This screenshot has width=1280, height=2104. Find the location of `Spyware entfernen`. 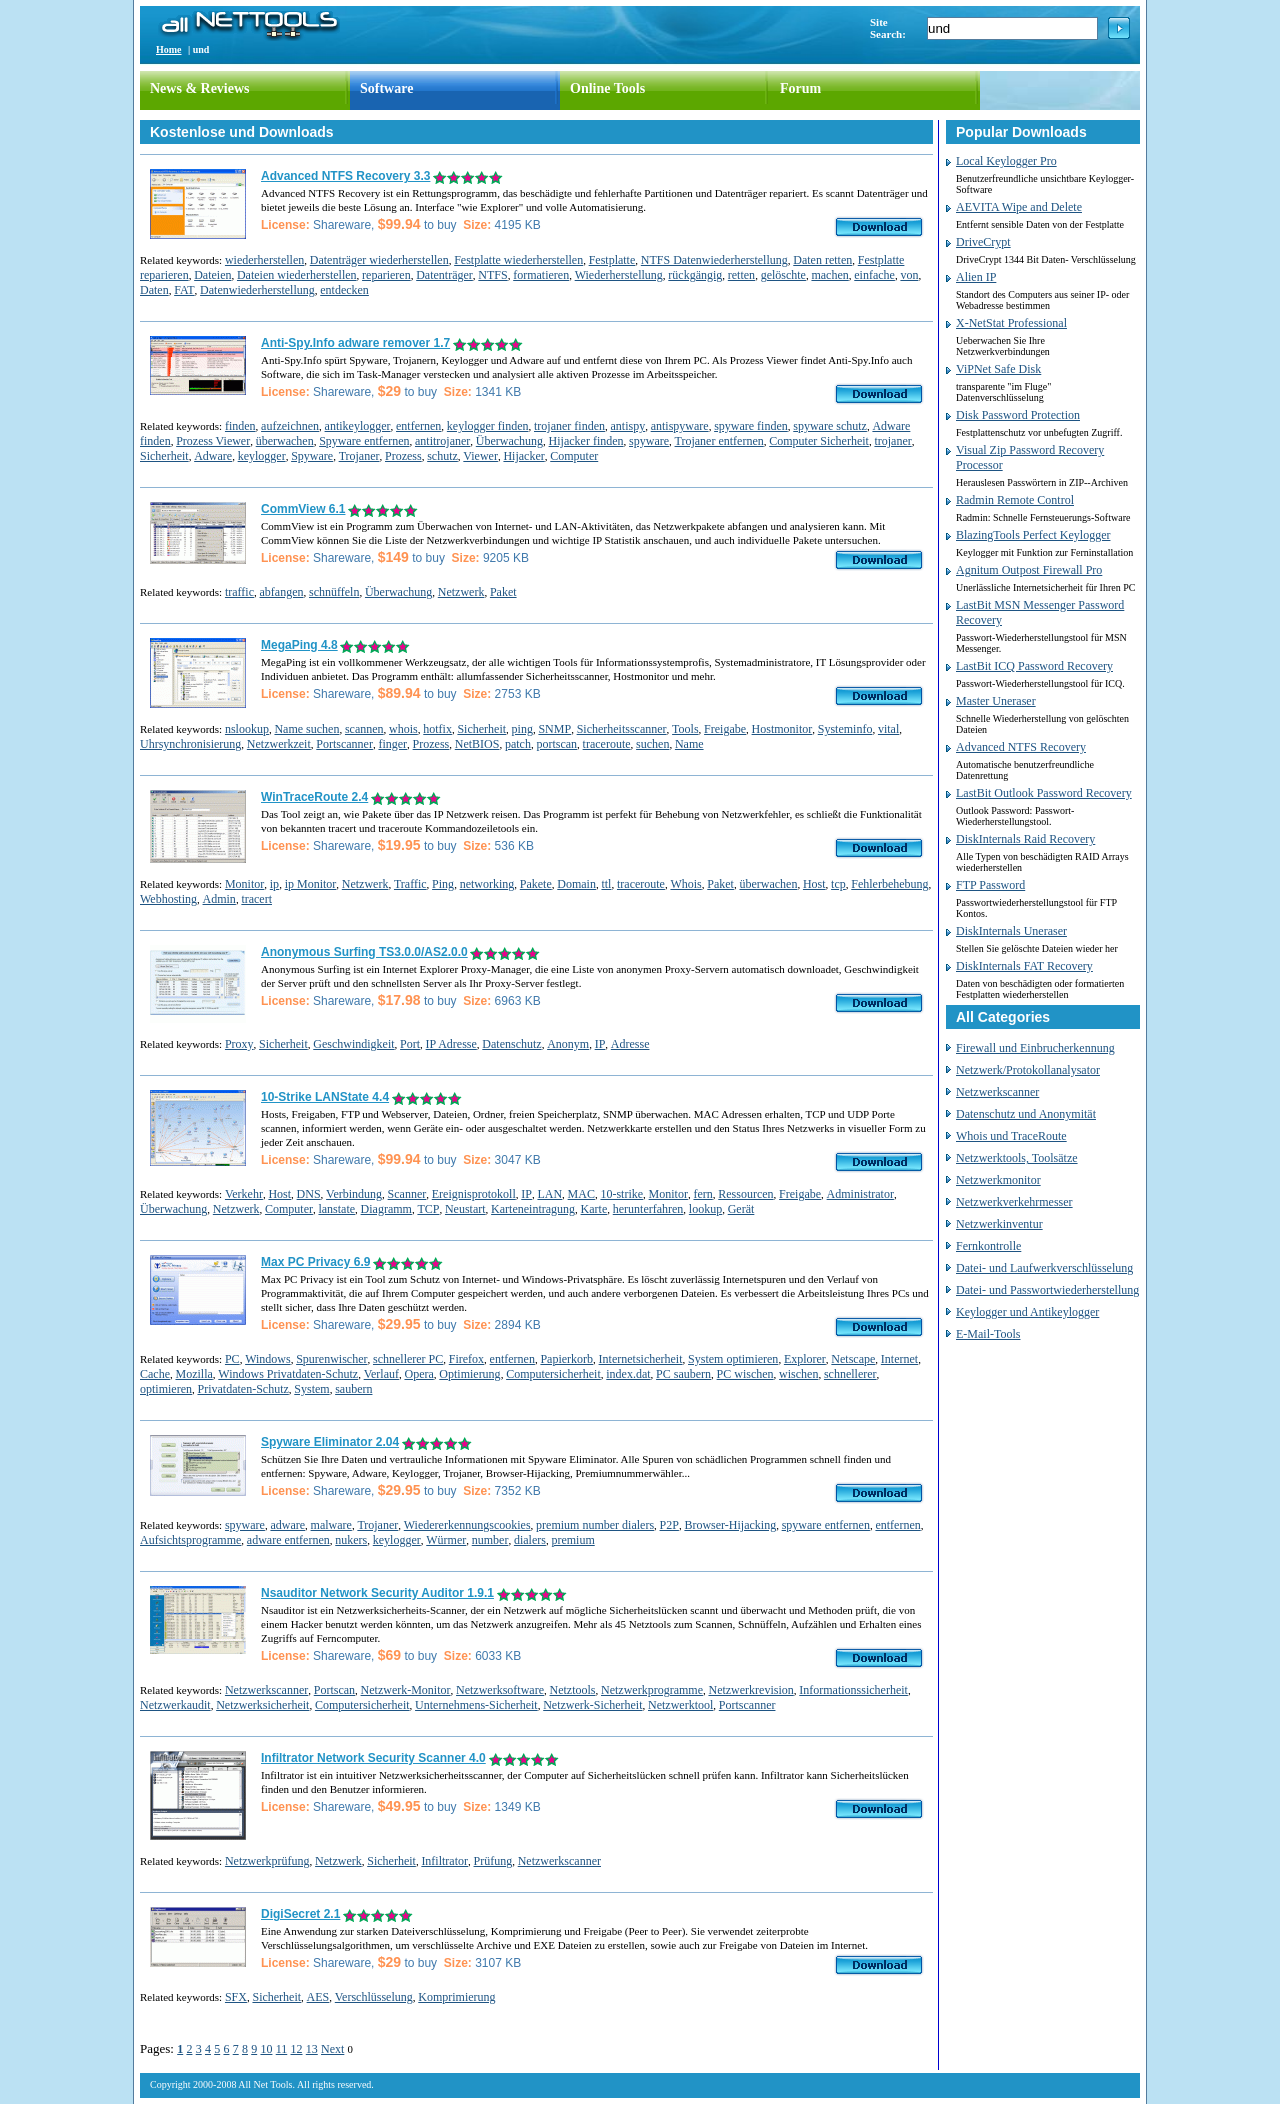

Spyware entfernen is located at coordinates (364, 441).